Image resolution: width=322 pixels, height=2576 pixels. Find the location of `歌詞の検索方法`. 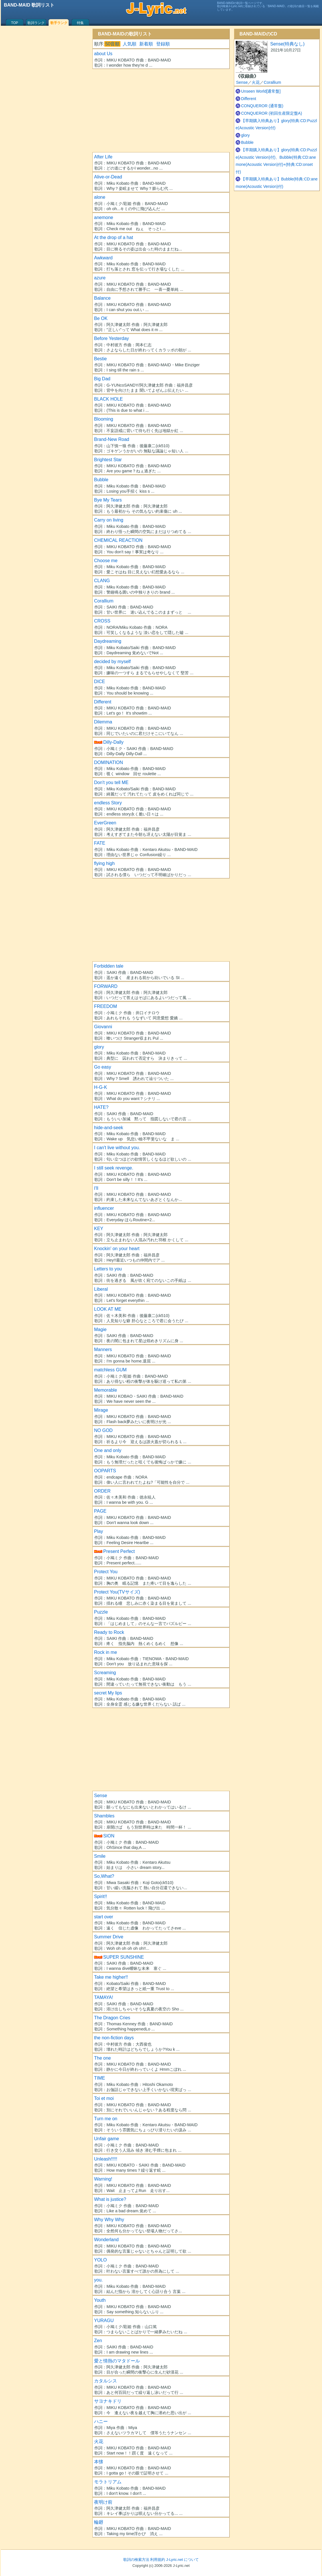

歌詞の検索方法 is located at coordinates (136, 2559).